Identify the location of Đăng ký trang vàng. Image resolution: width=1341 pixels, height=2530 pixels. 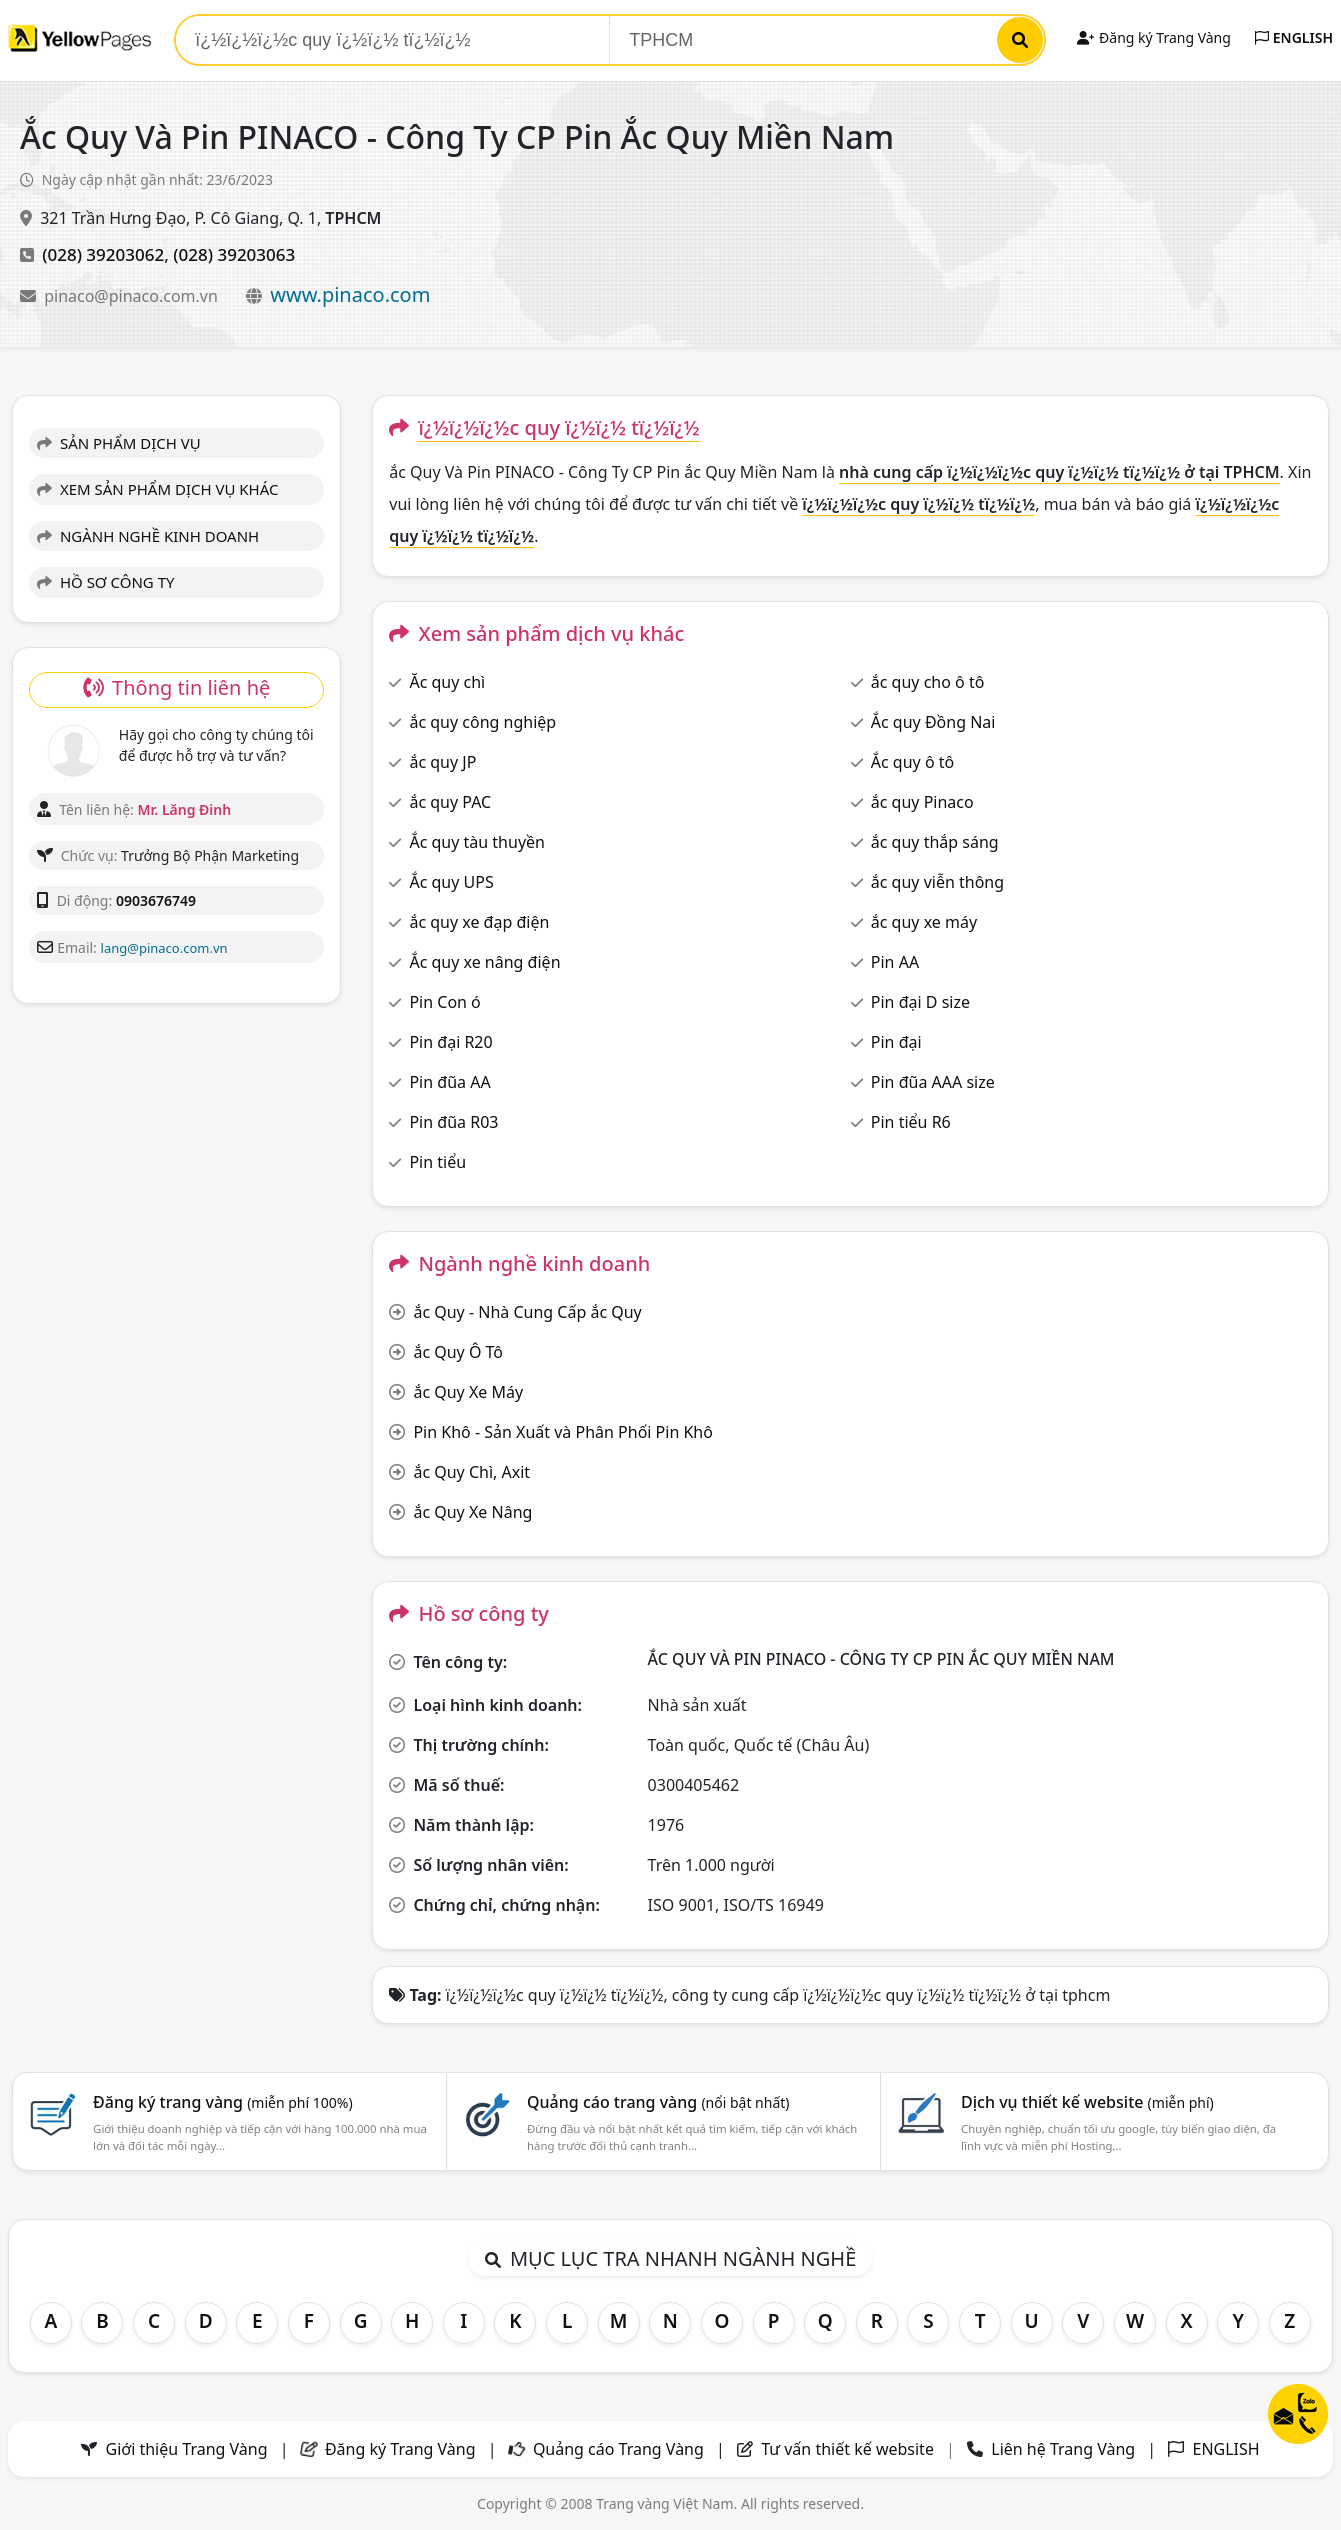
(223, 2102).